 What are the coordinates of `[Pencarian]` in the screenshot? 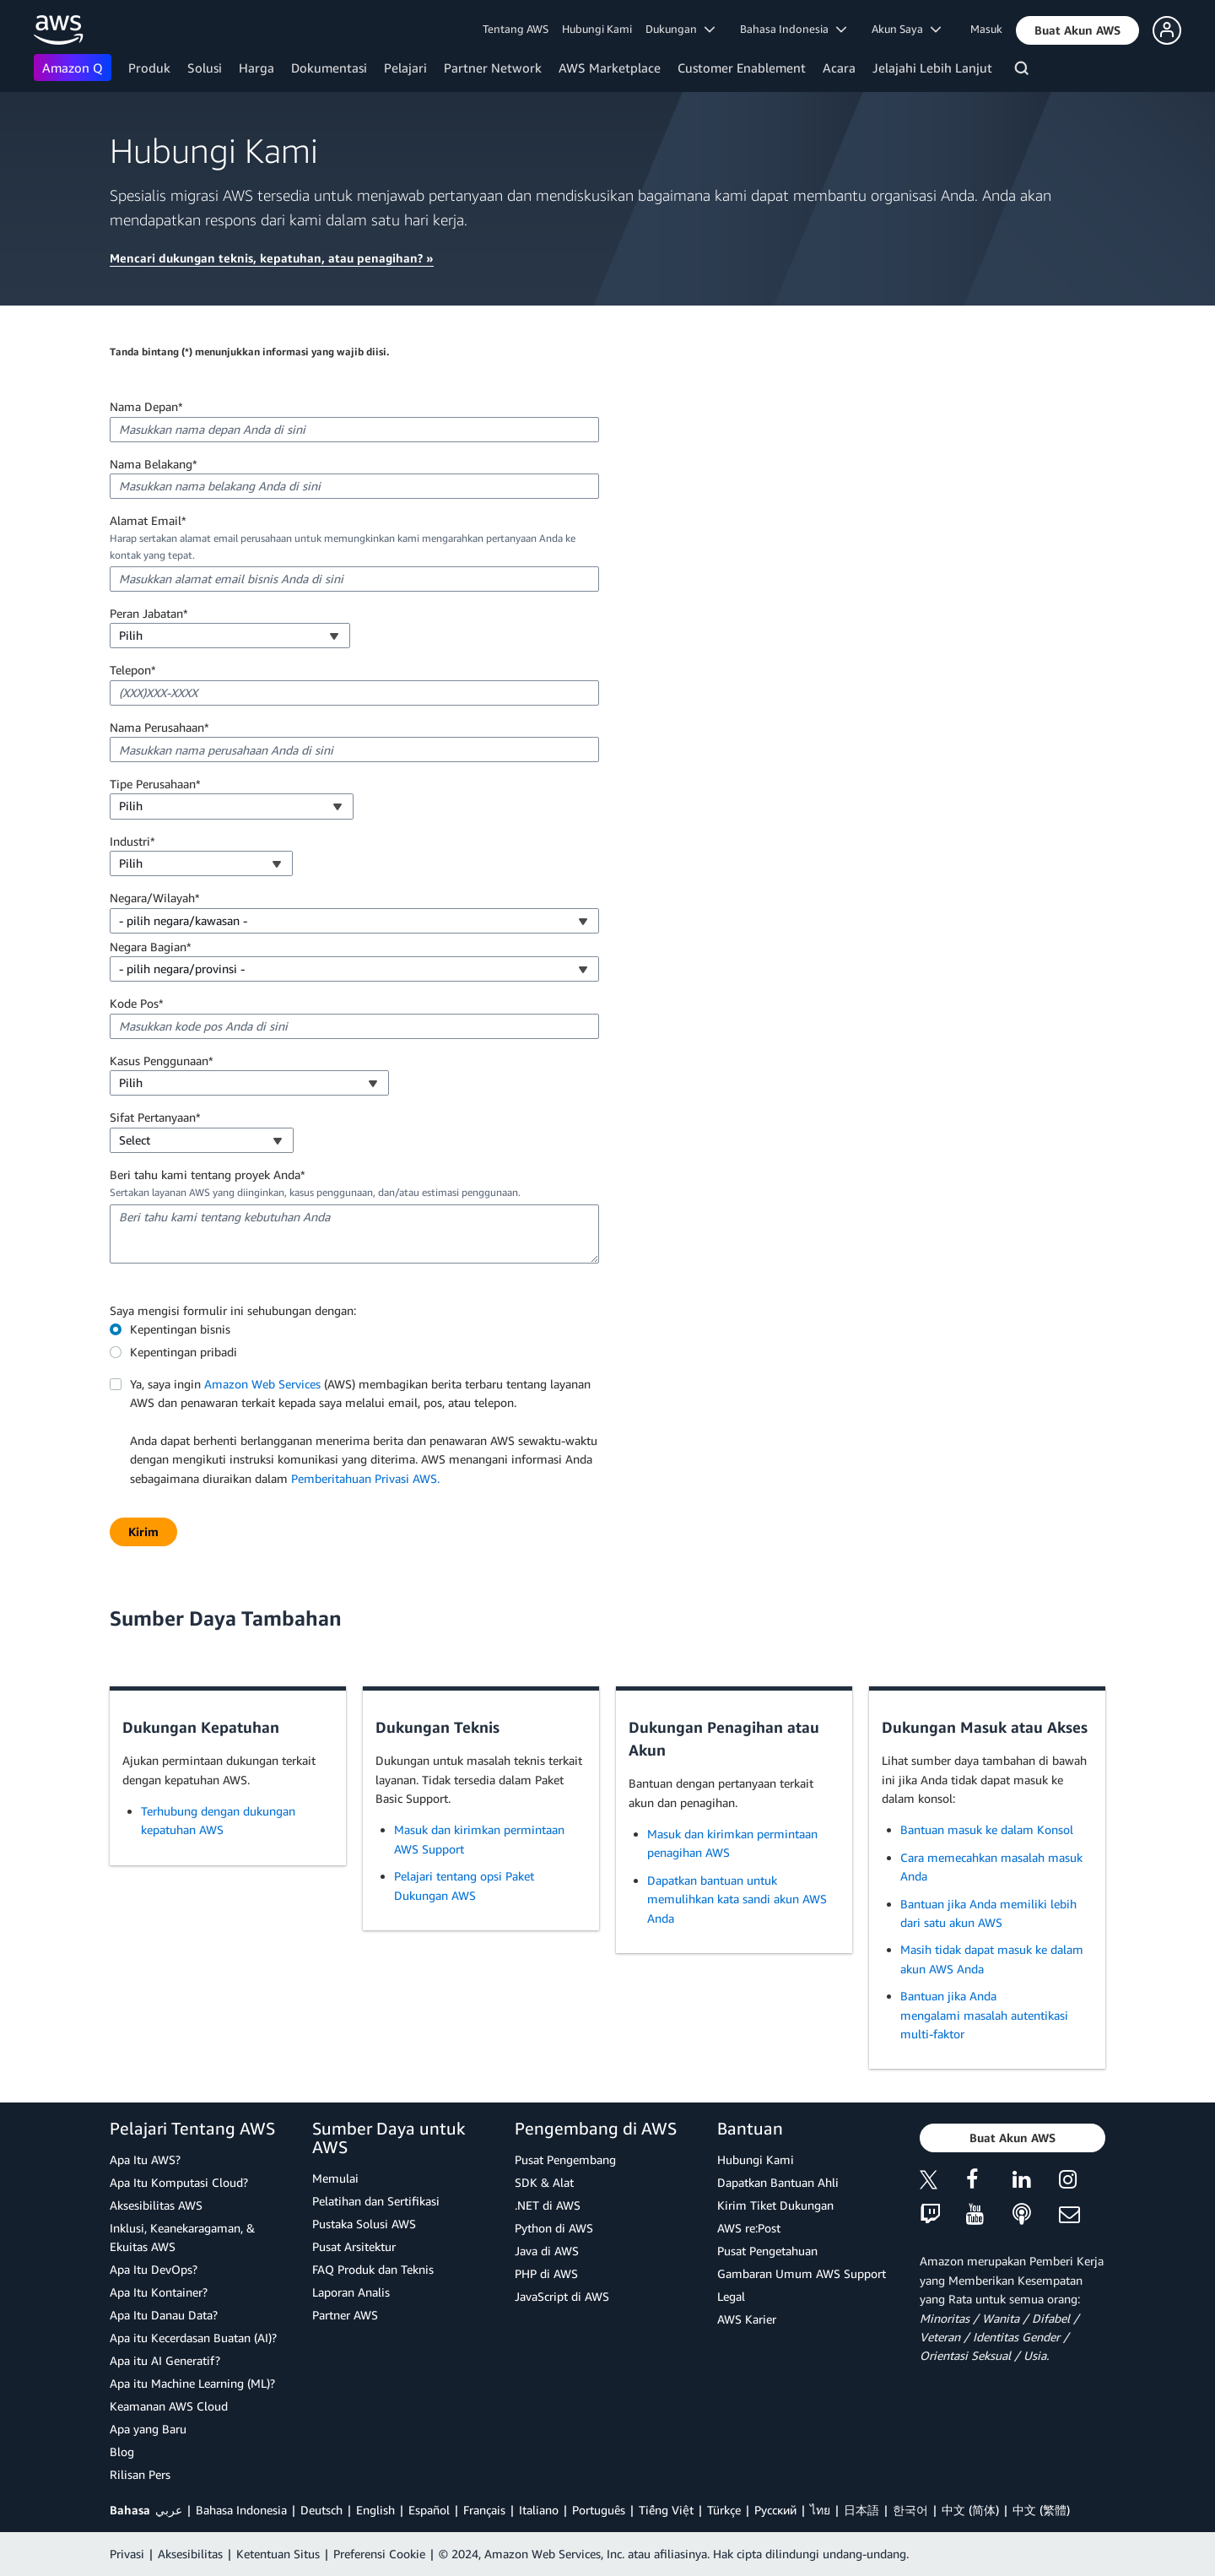 It's located at (1024, 71).